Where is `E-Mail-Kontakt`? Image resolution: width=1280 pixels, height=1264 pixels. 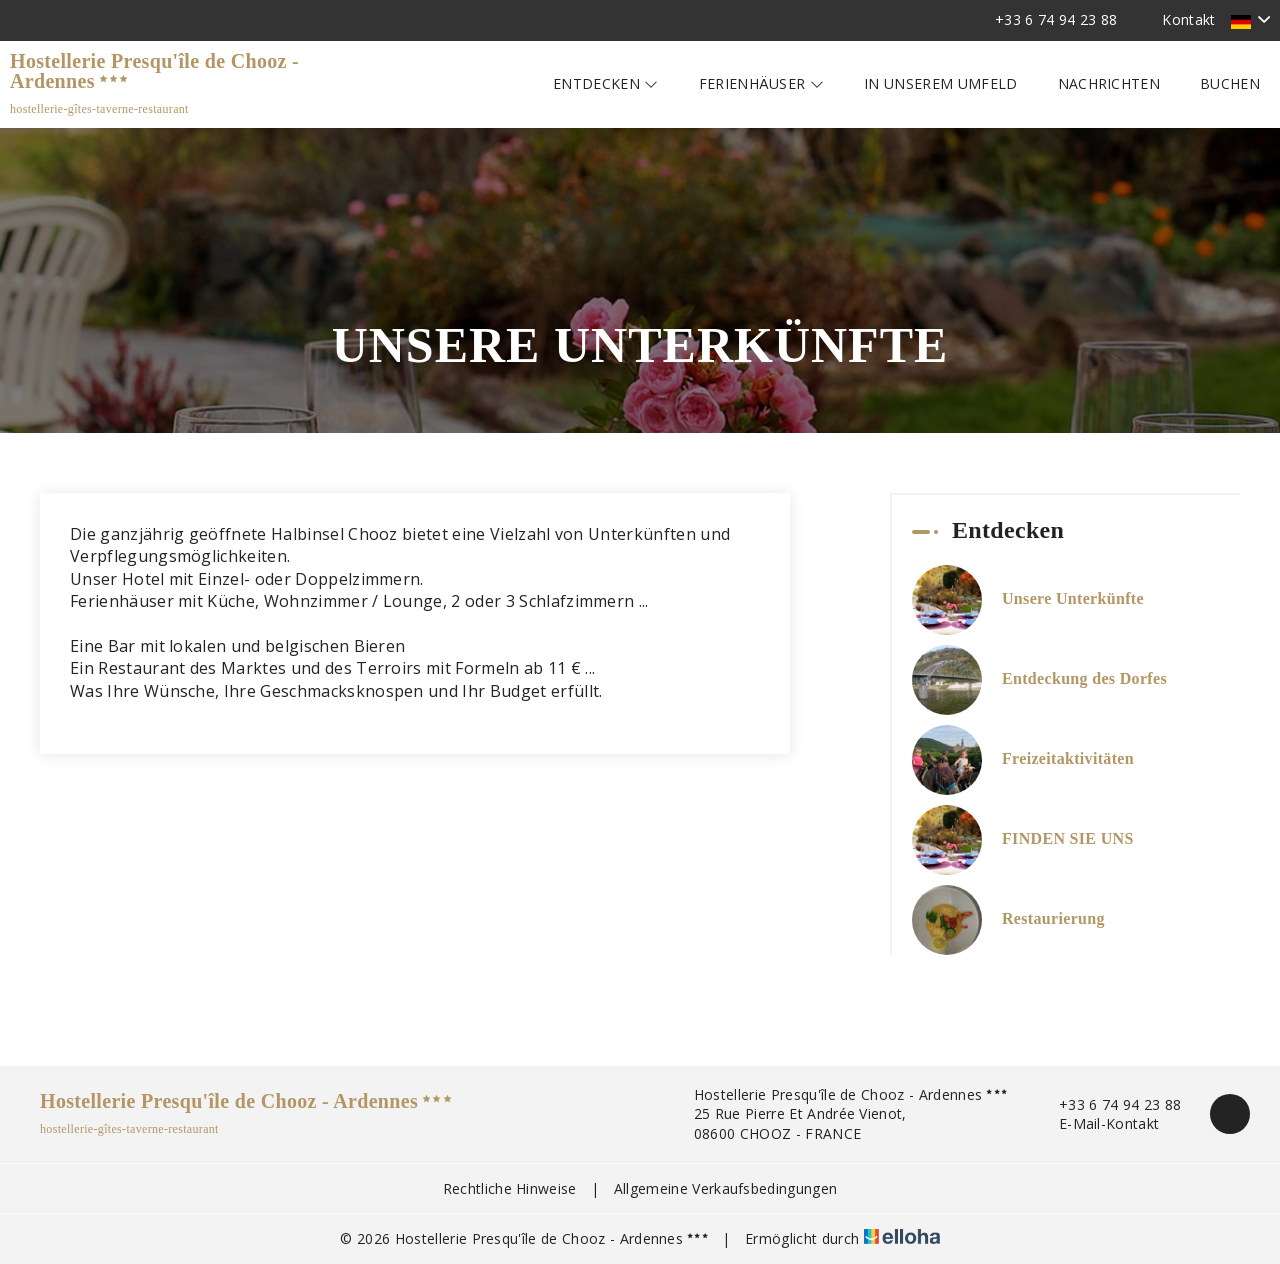 E-Mail-Kontakt is located at coordinates (1097, 1123).